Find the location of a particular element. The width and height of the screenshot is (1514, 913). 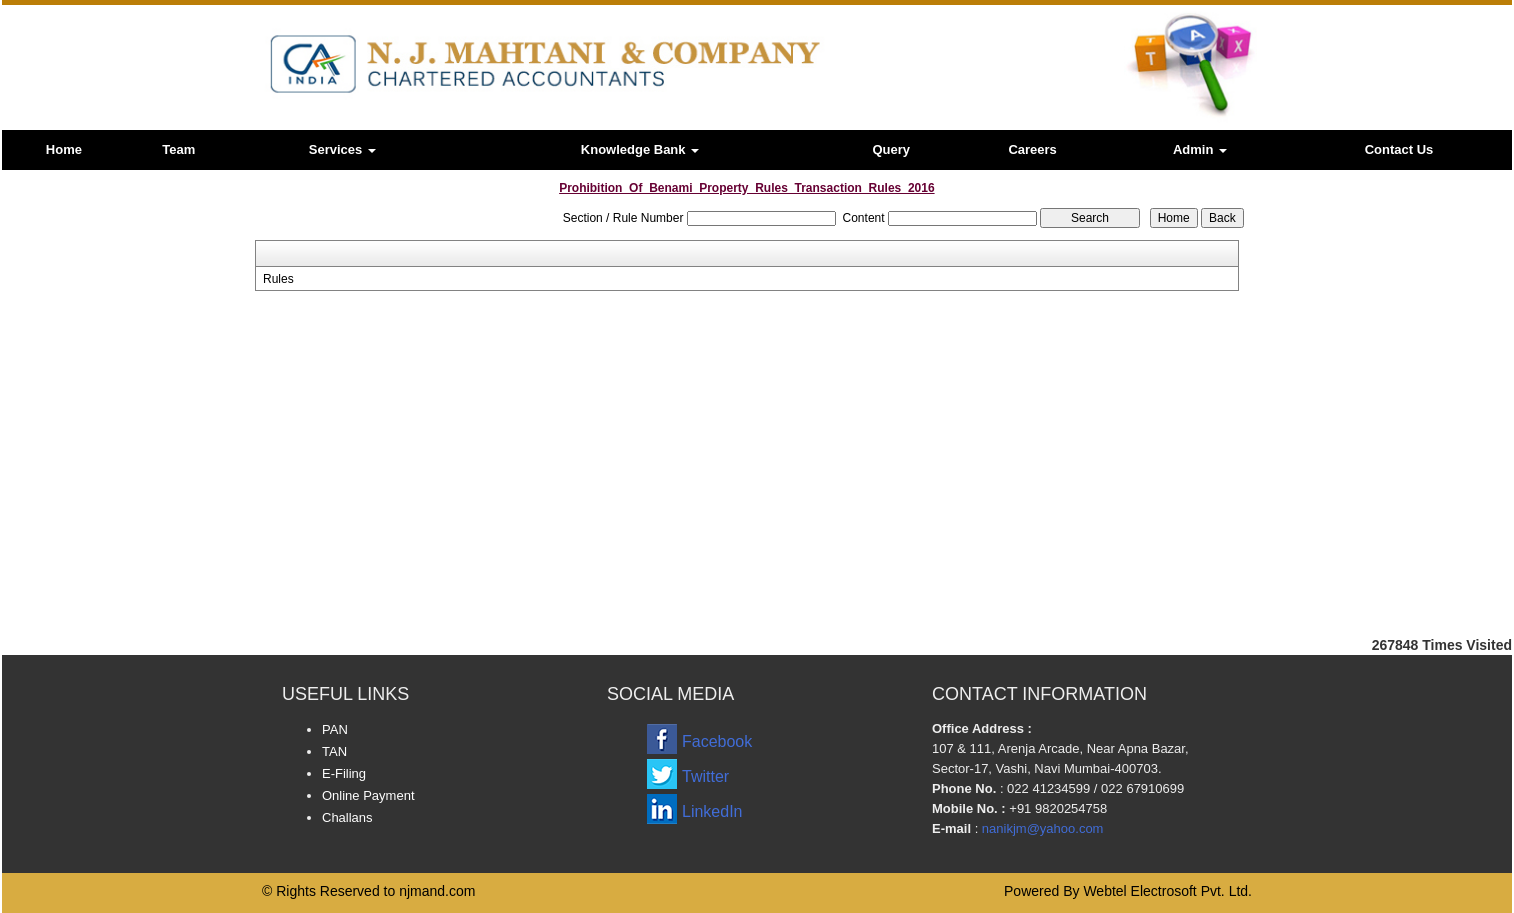

Careers is located at coordinates (1032, 149).